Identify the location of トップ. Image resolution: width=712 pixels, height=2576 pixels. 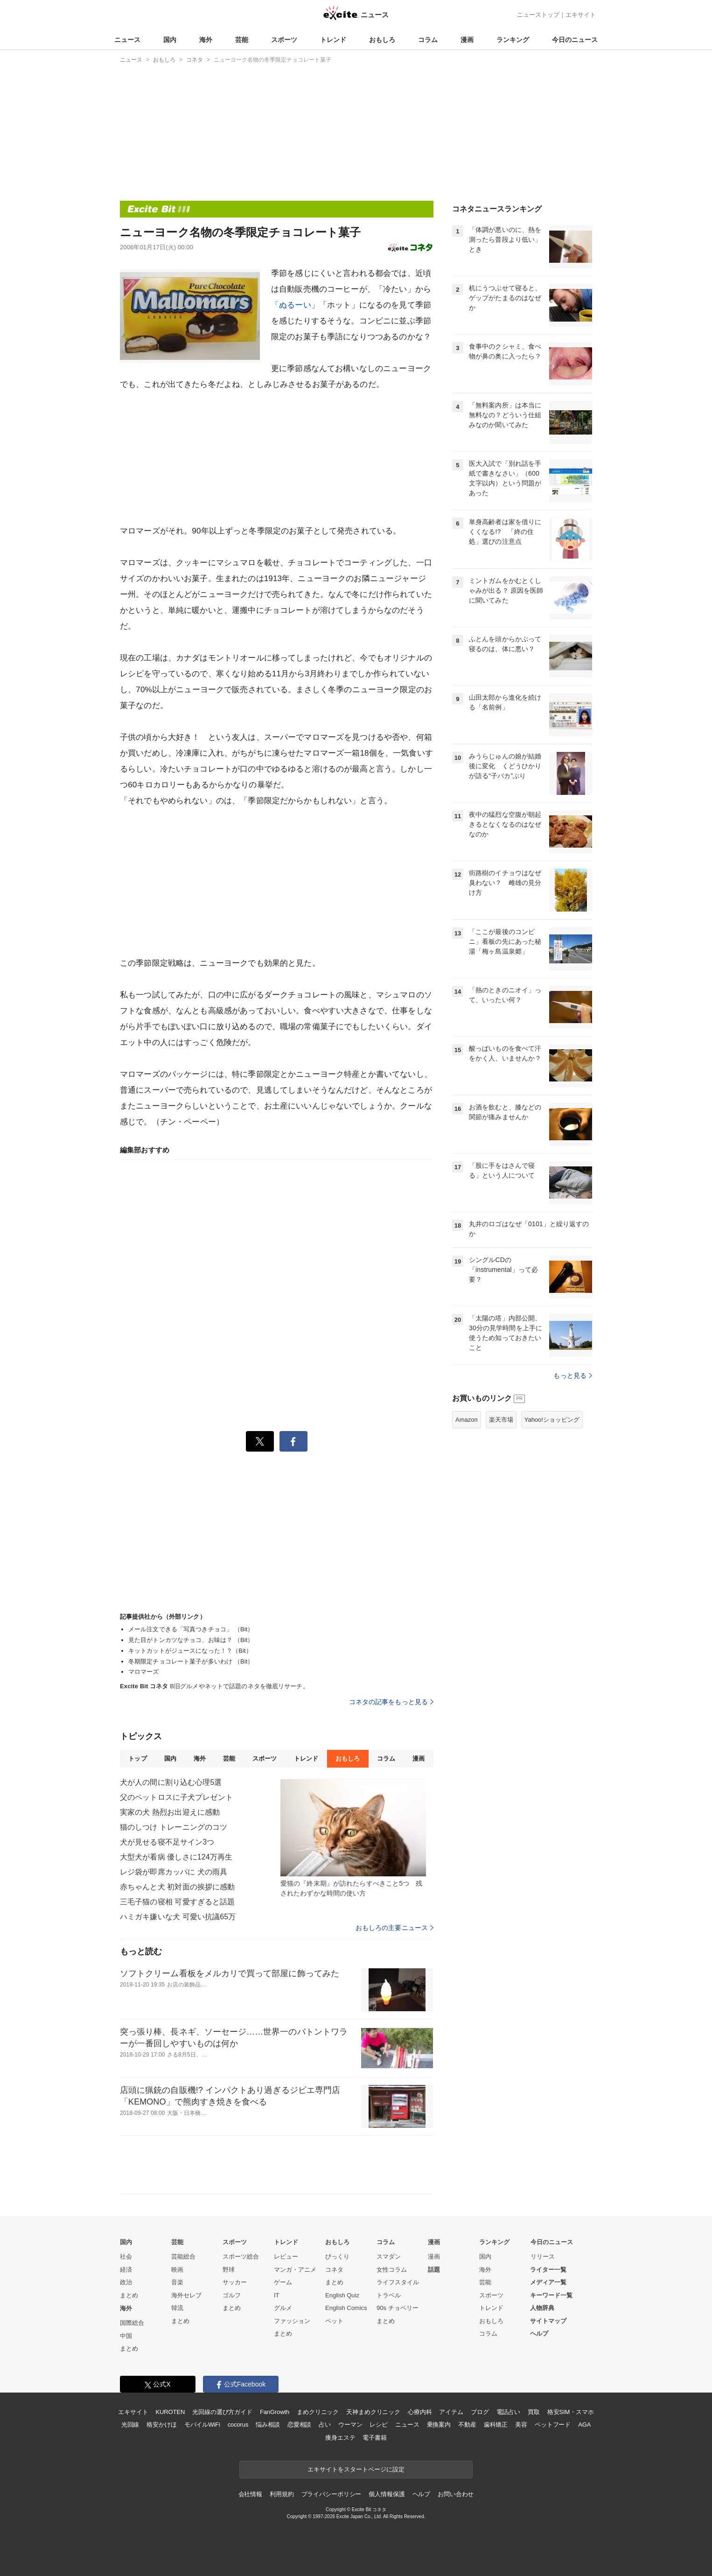
(137, 1758).